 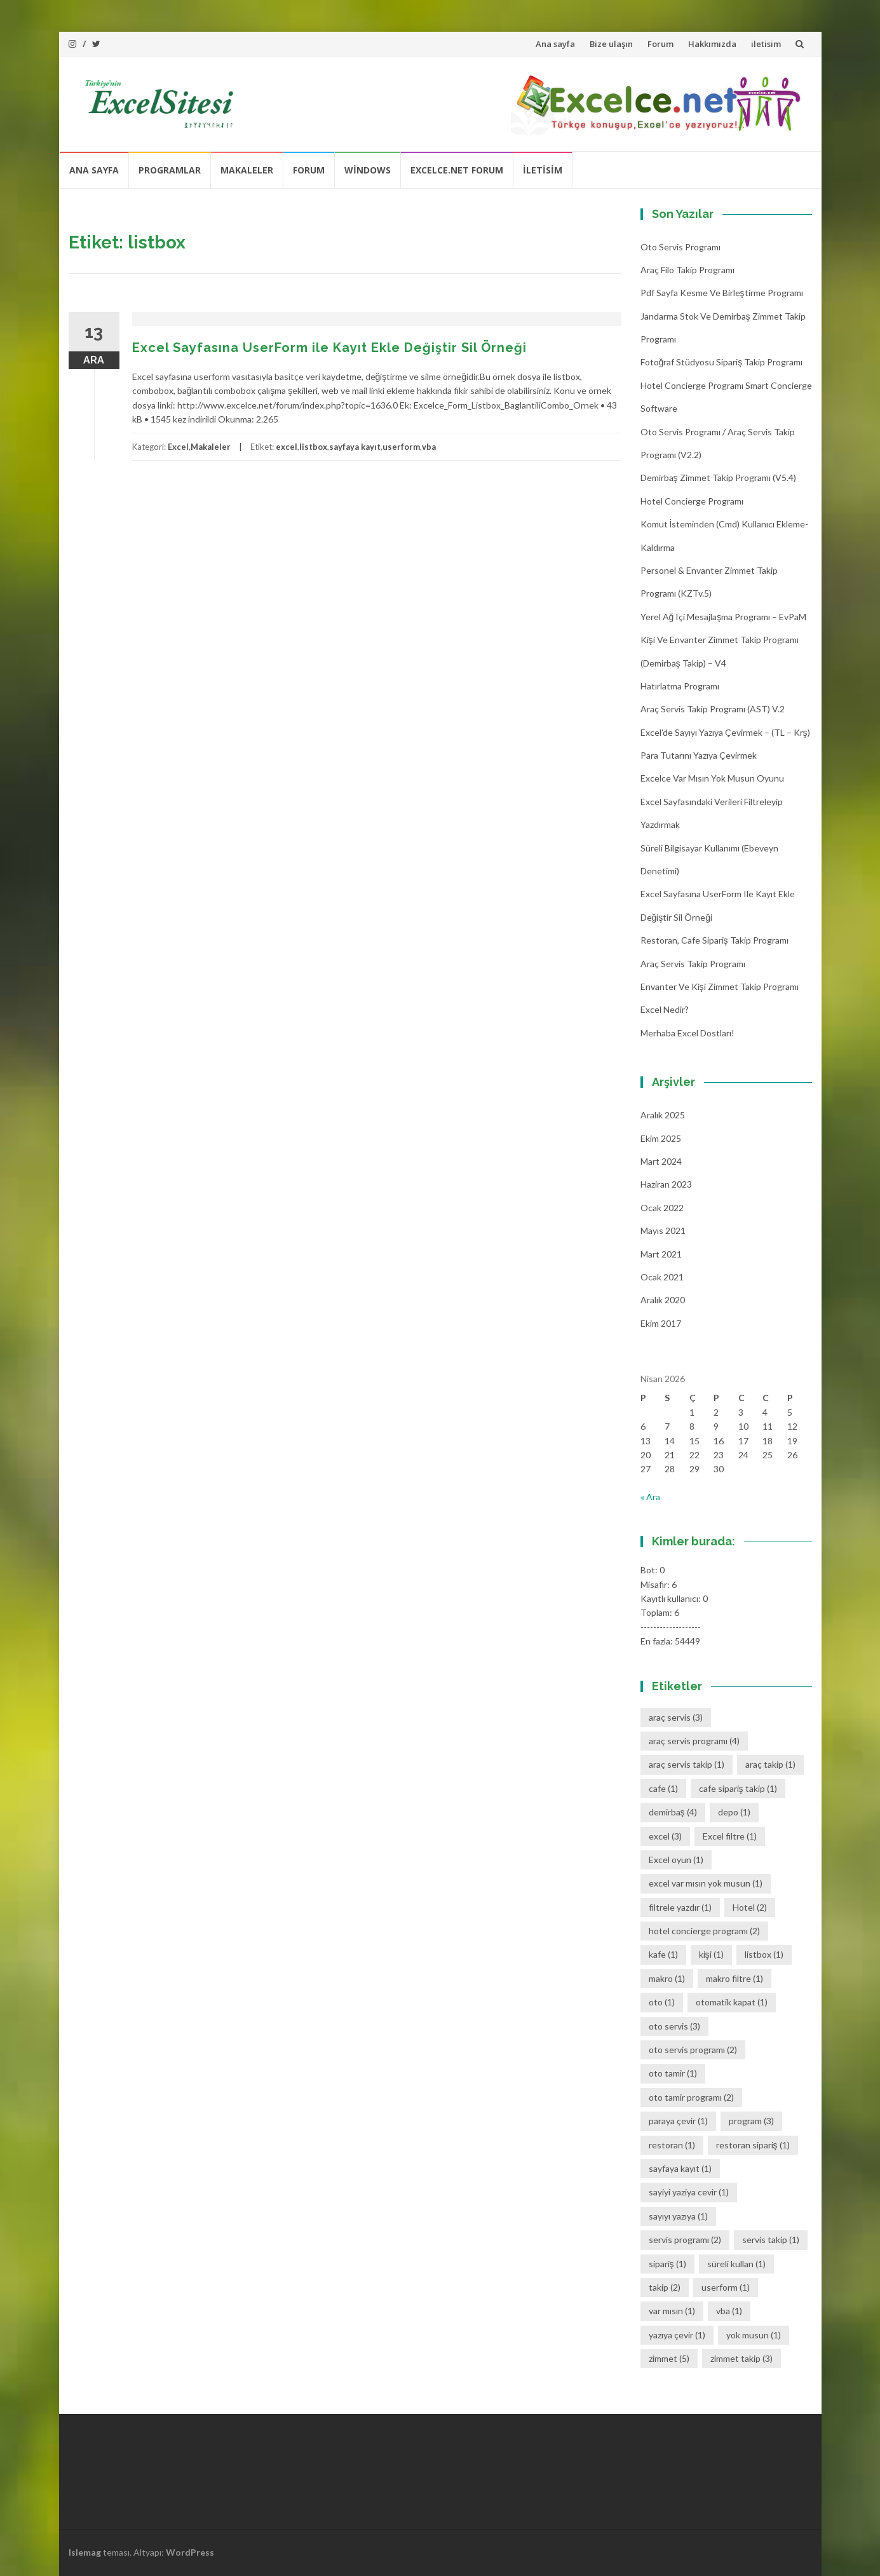 What do you see at coordinates (711, 1954) in the screenshot?
I see `kişi [kişi (1 öge)]` at bounding box center [711, 1954].